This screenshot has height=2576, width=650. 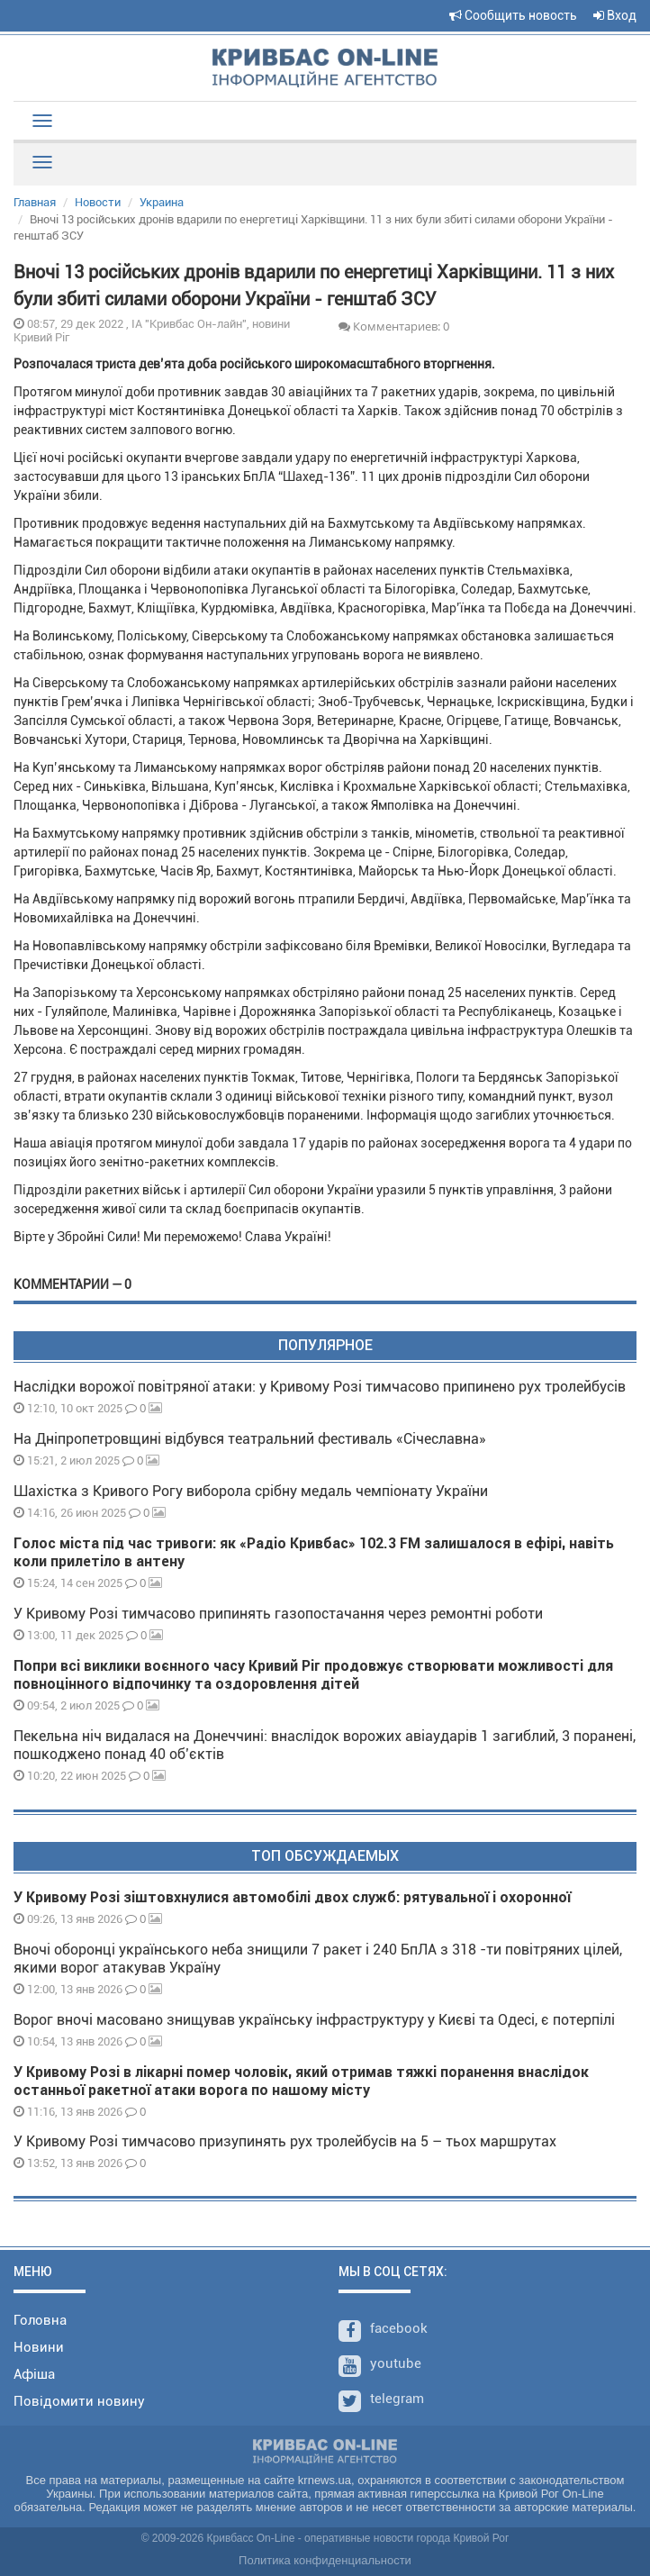 What do you see at coordinates (35, 202) in the screenshot?
I see `Главная` at bounding box center [35, 202].